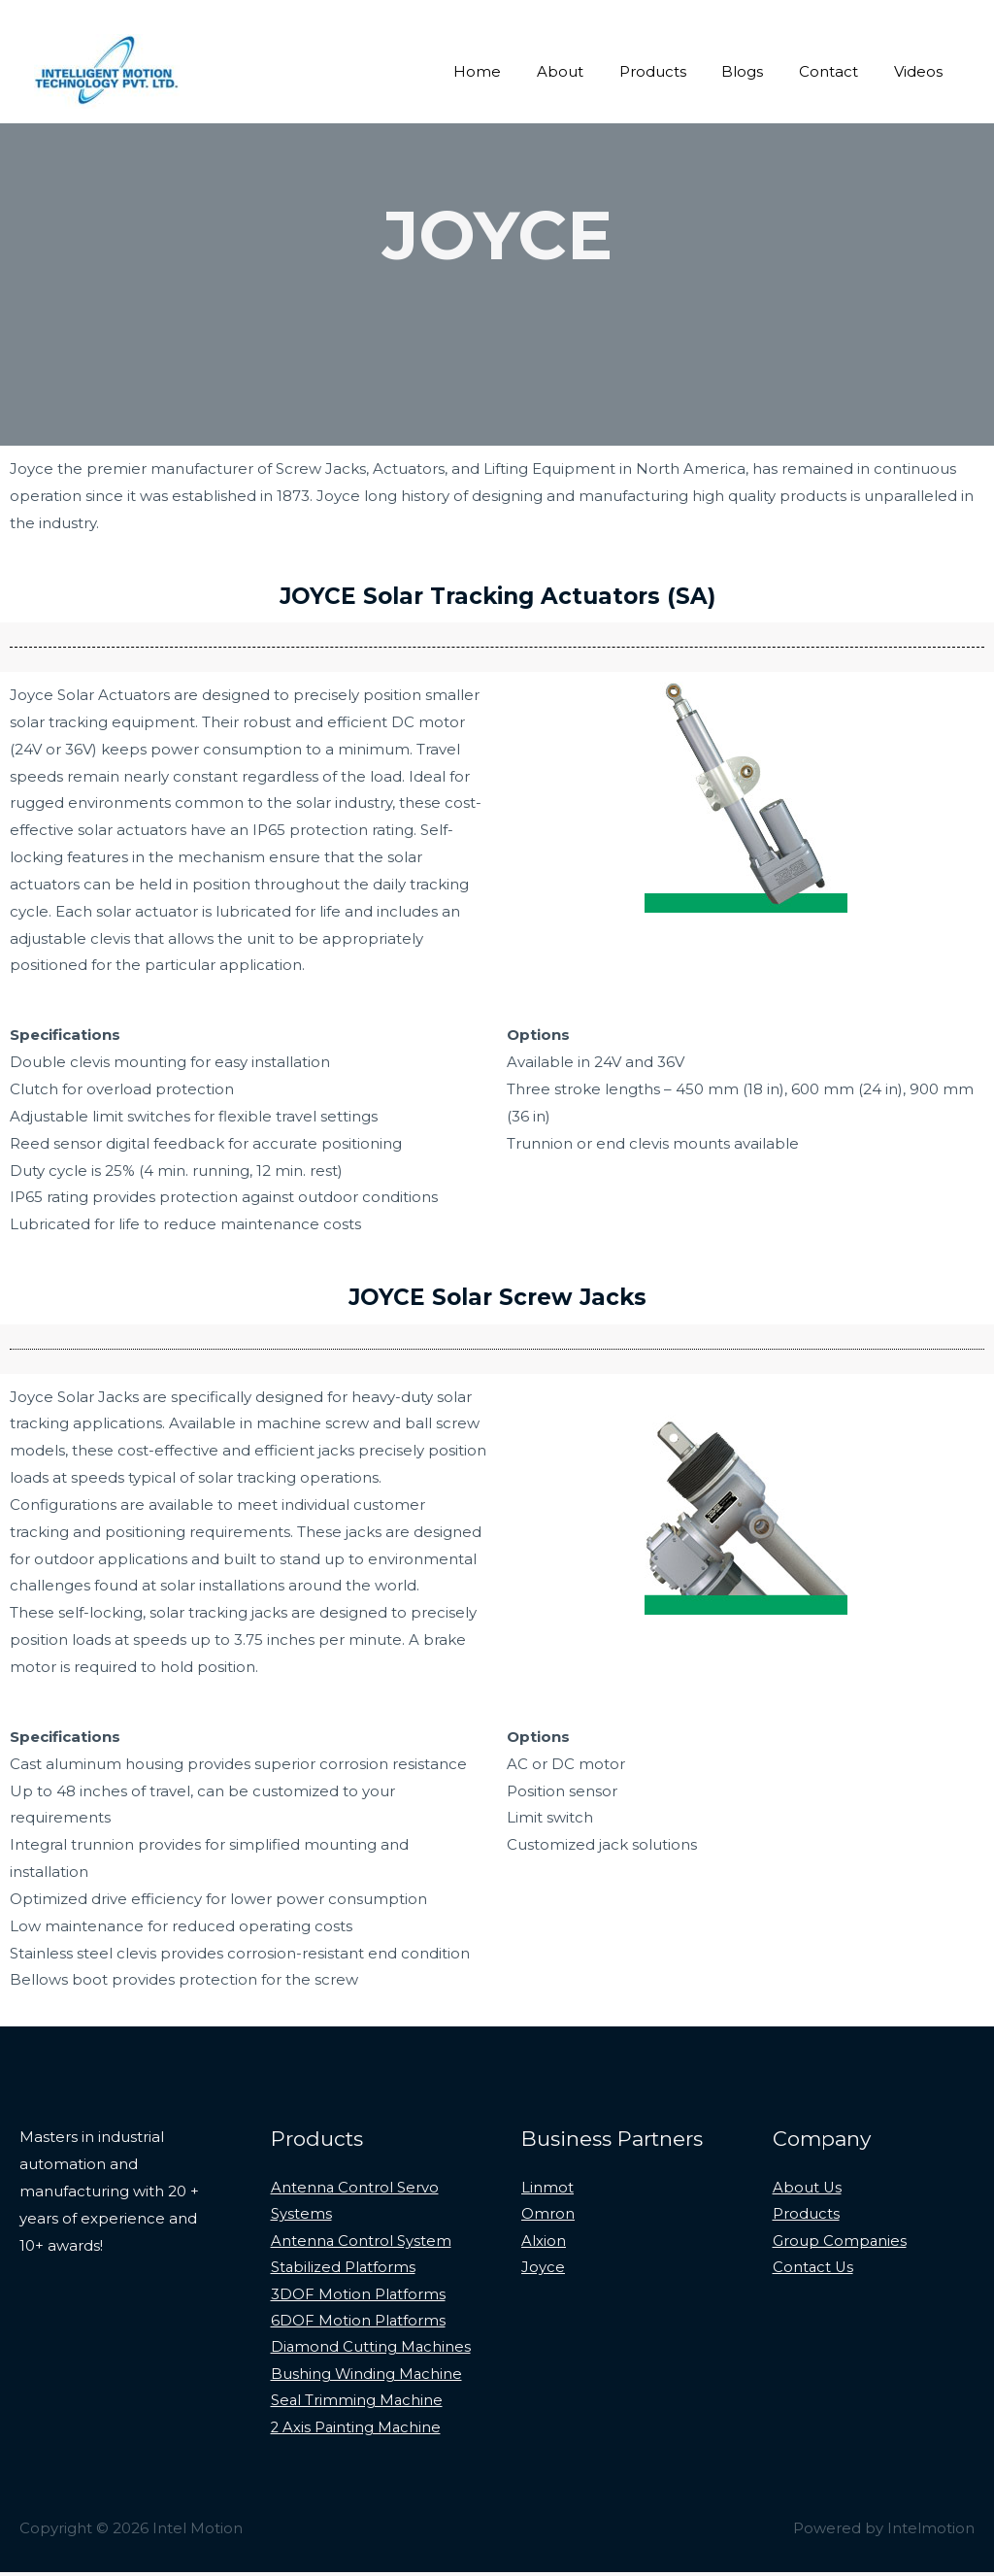 This screenshot has height=2576, width=994. Describe the element at coordinates (358, 2404) in the screenshot. I see `Seal Trimming Machine` at that location.